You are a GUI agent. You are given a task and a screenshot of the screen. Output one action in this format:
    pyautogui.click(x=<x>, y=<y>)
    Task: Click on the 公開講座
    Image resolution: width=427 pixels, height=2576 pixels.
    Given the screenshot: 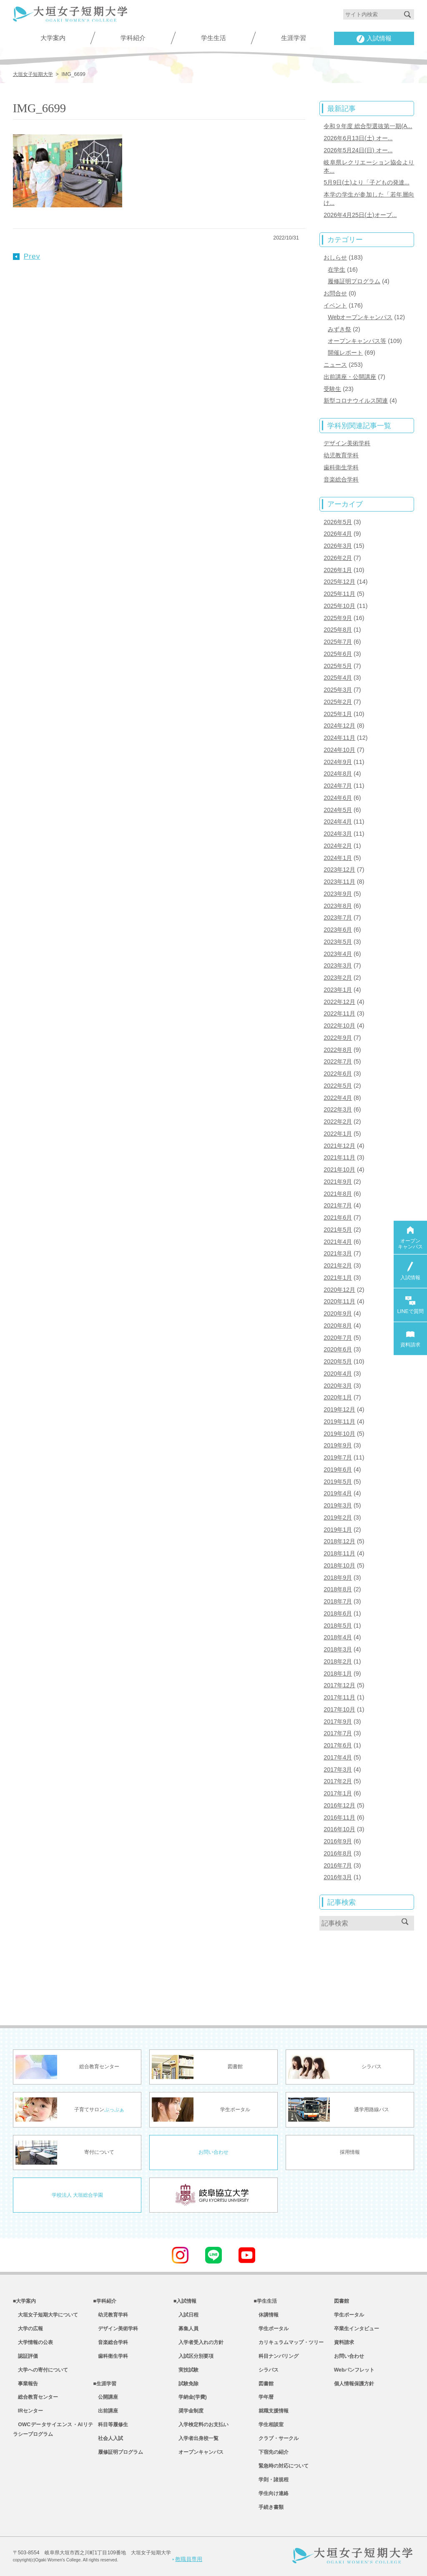 What is the action you would take?
    pyautogui.click(x=105, y=2397)
    